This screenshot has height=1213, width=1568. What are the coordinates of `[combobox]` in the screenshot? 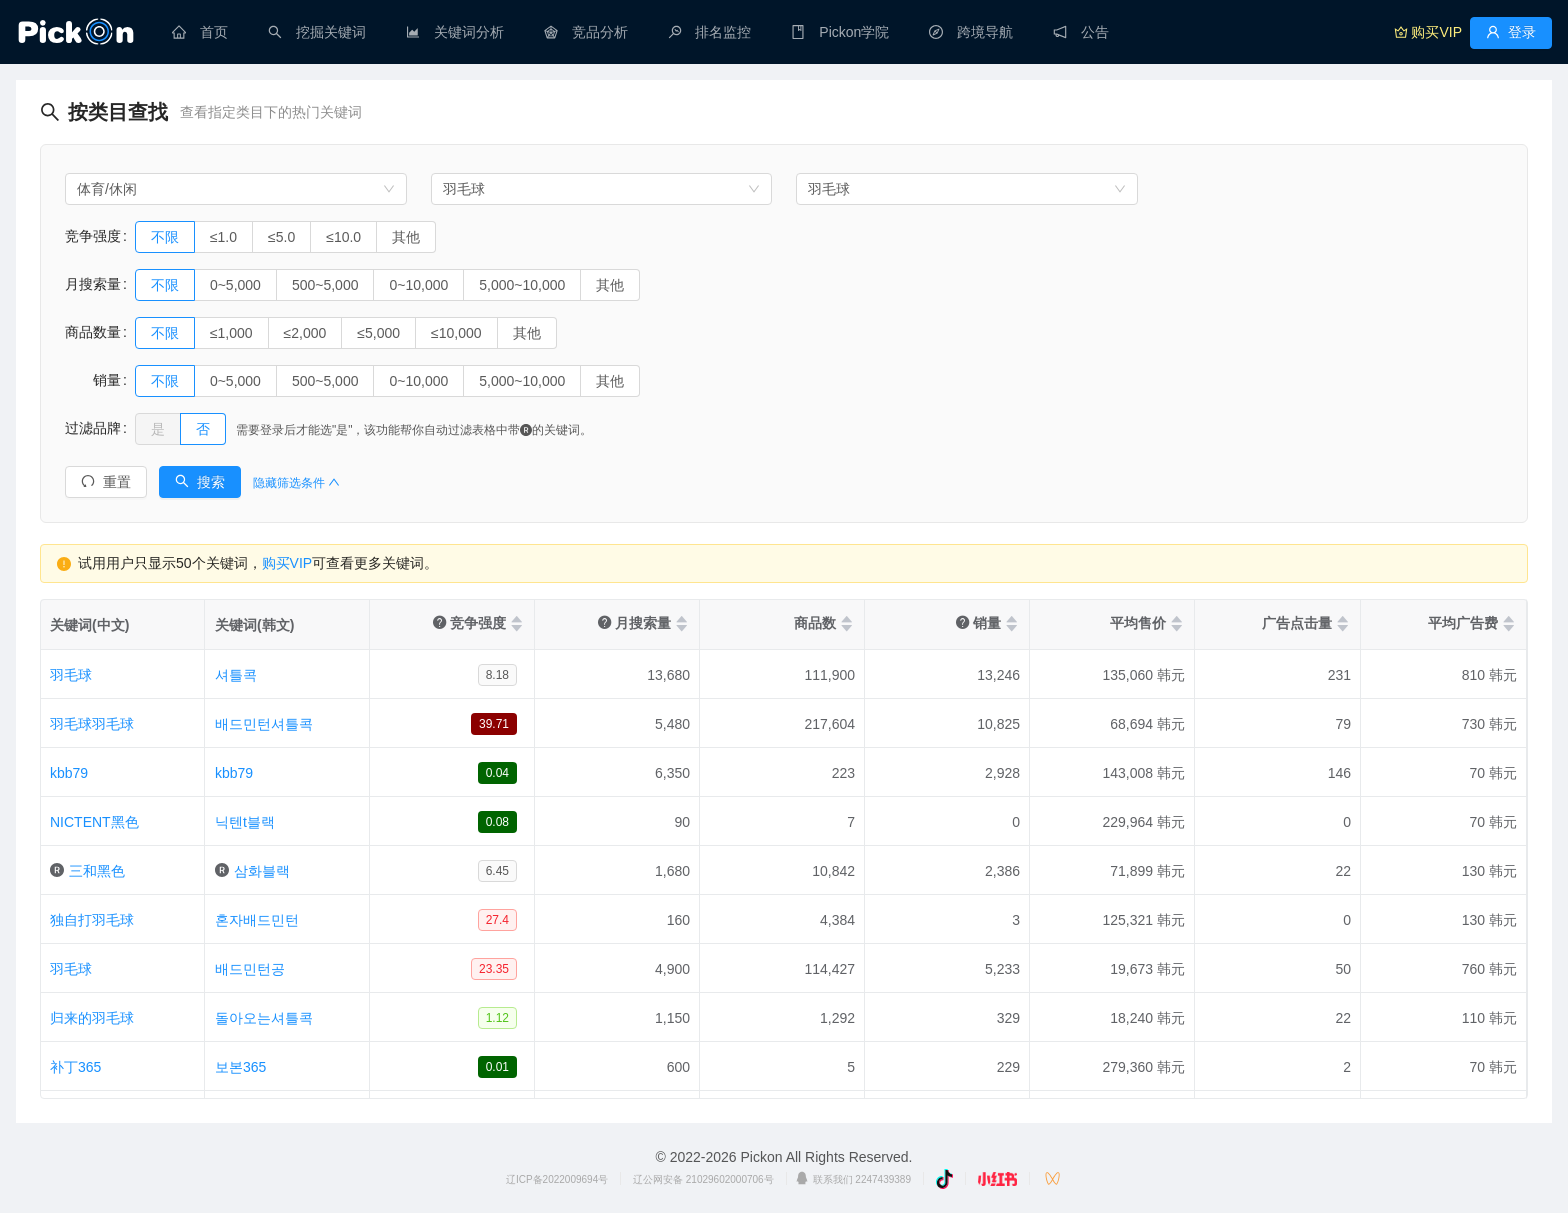 It's located at (236, 189).